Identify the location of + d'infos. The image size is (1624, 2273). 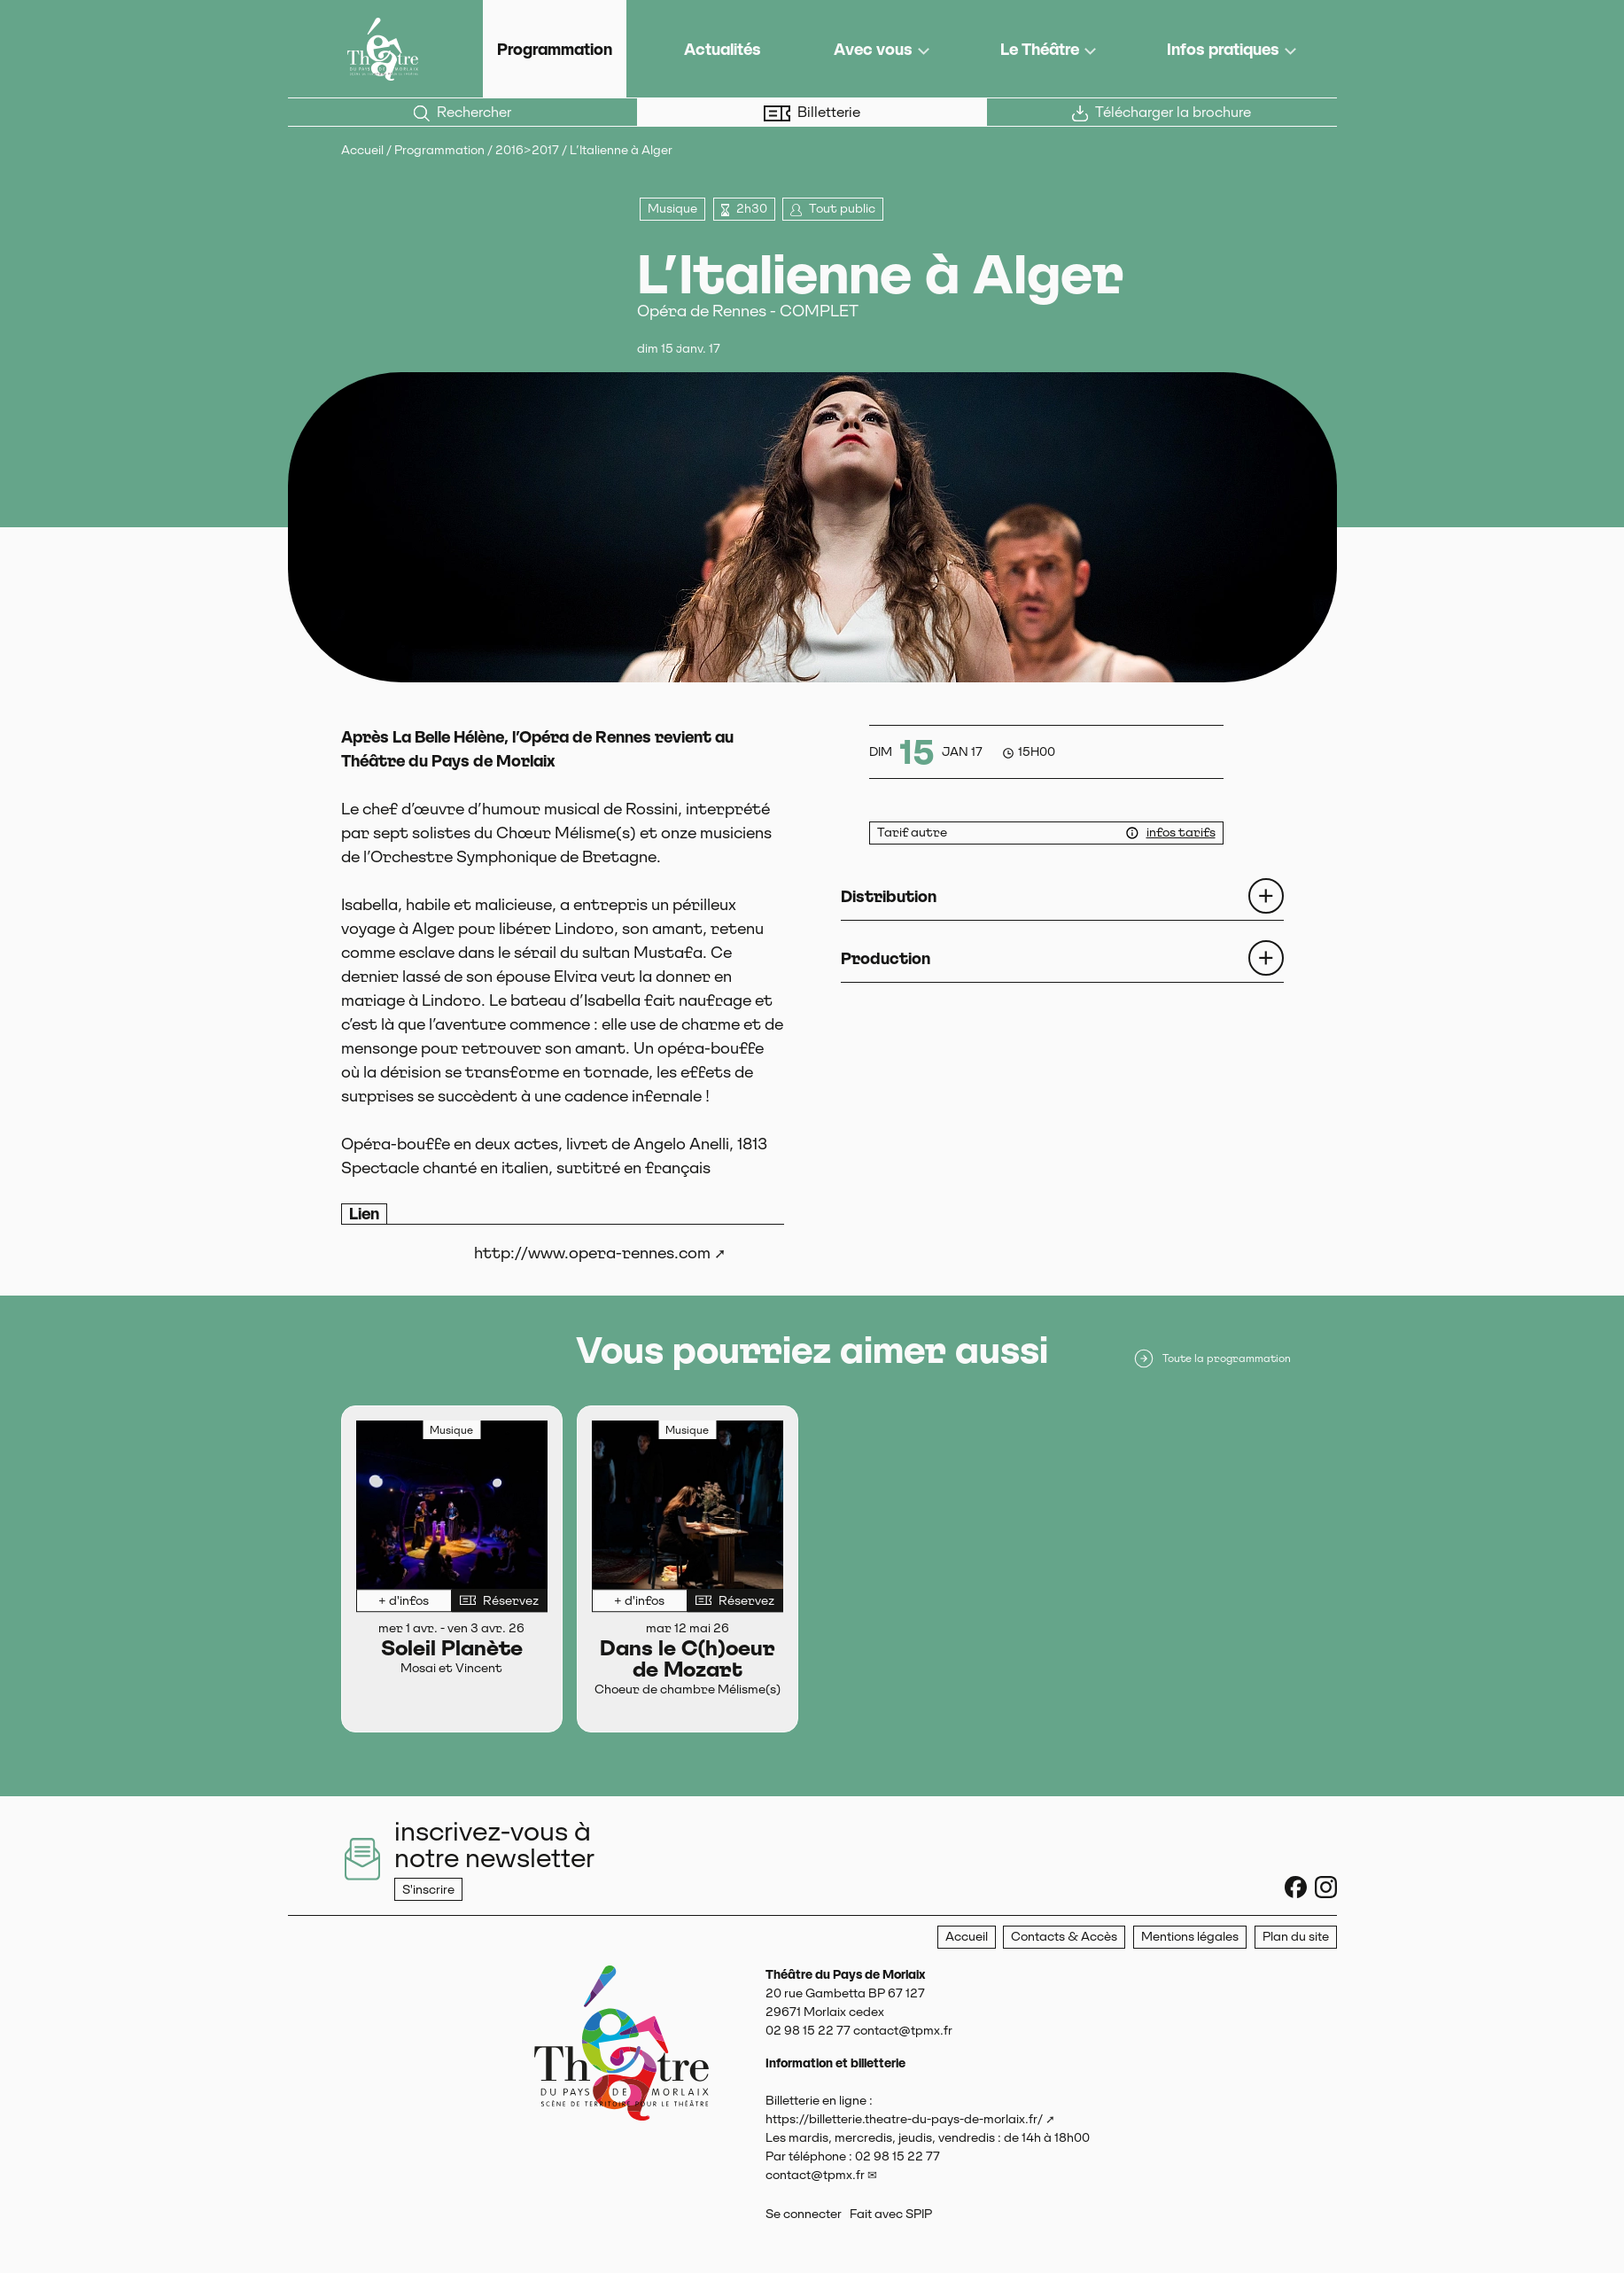
(403, 1600).